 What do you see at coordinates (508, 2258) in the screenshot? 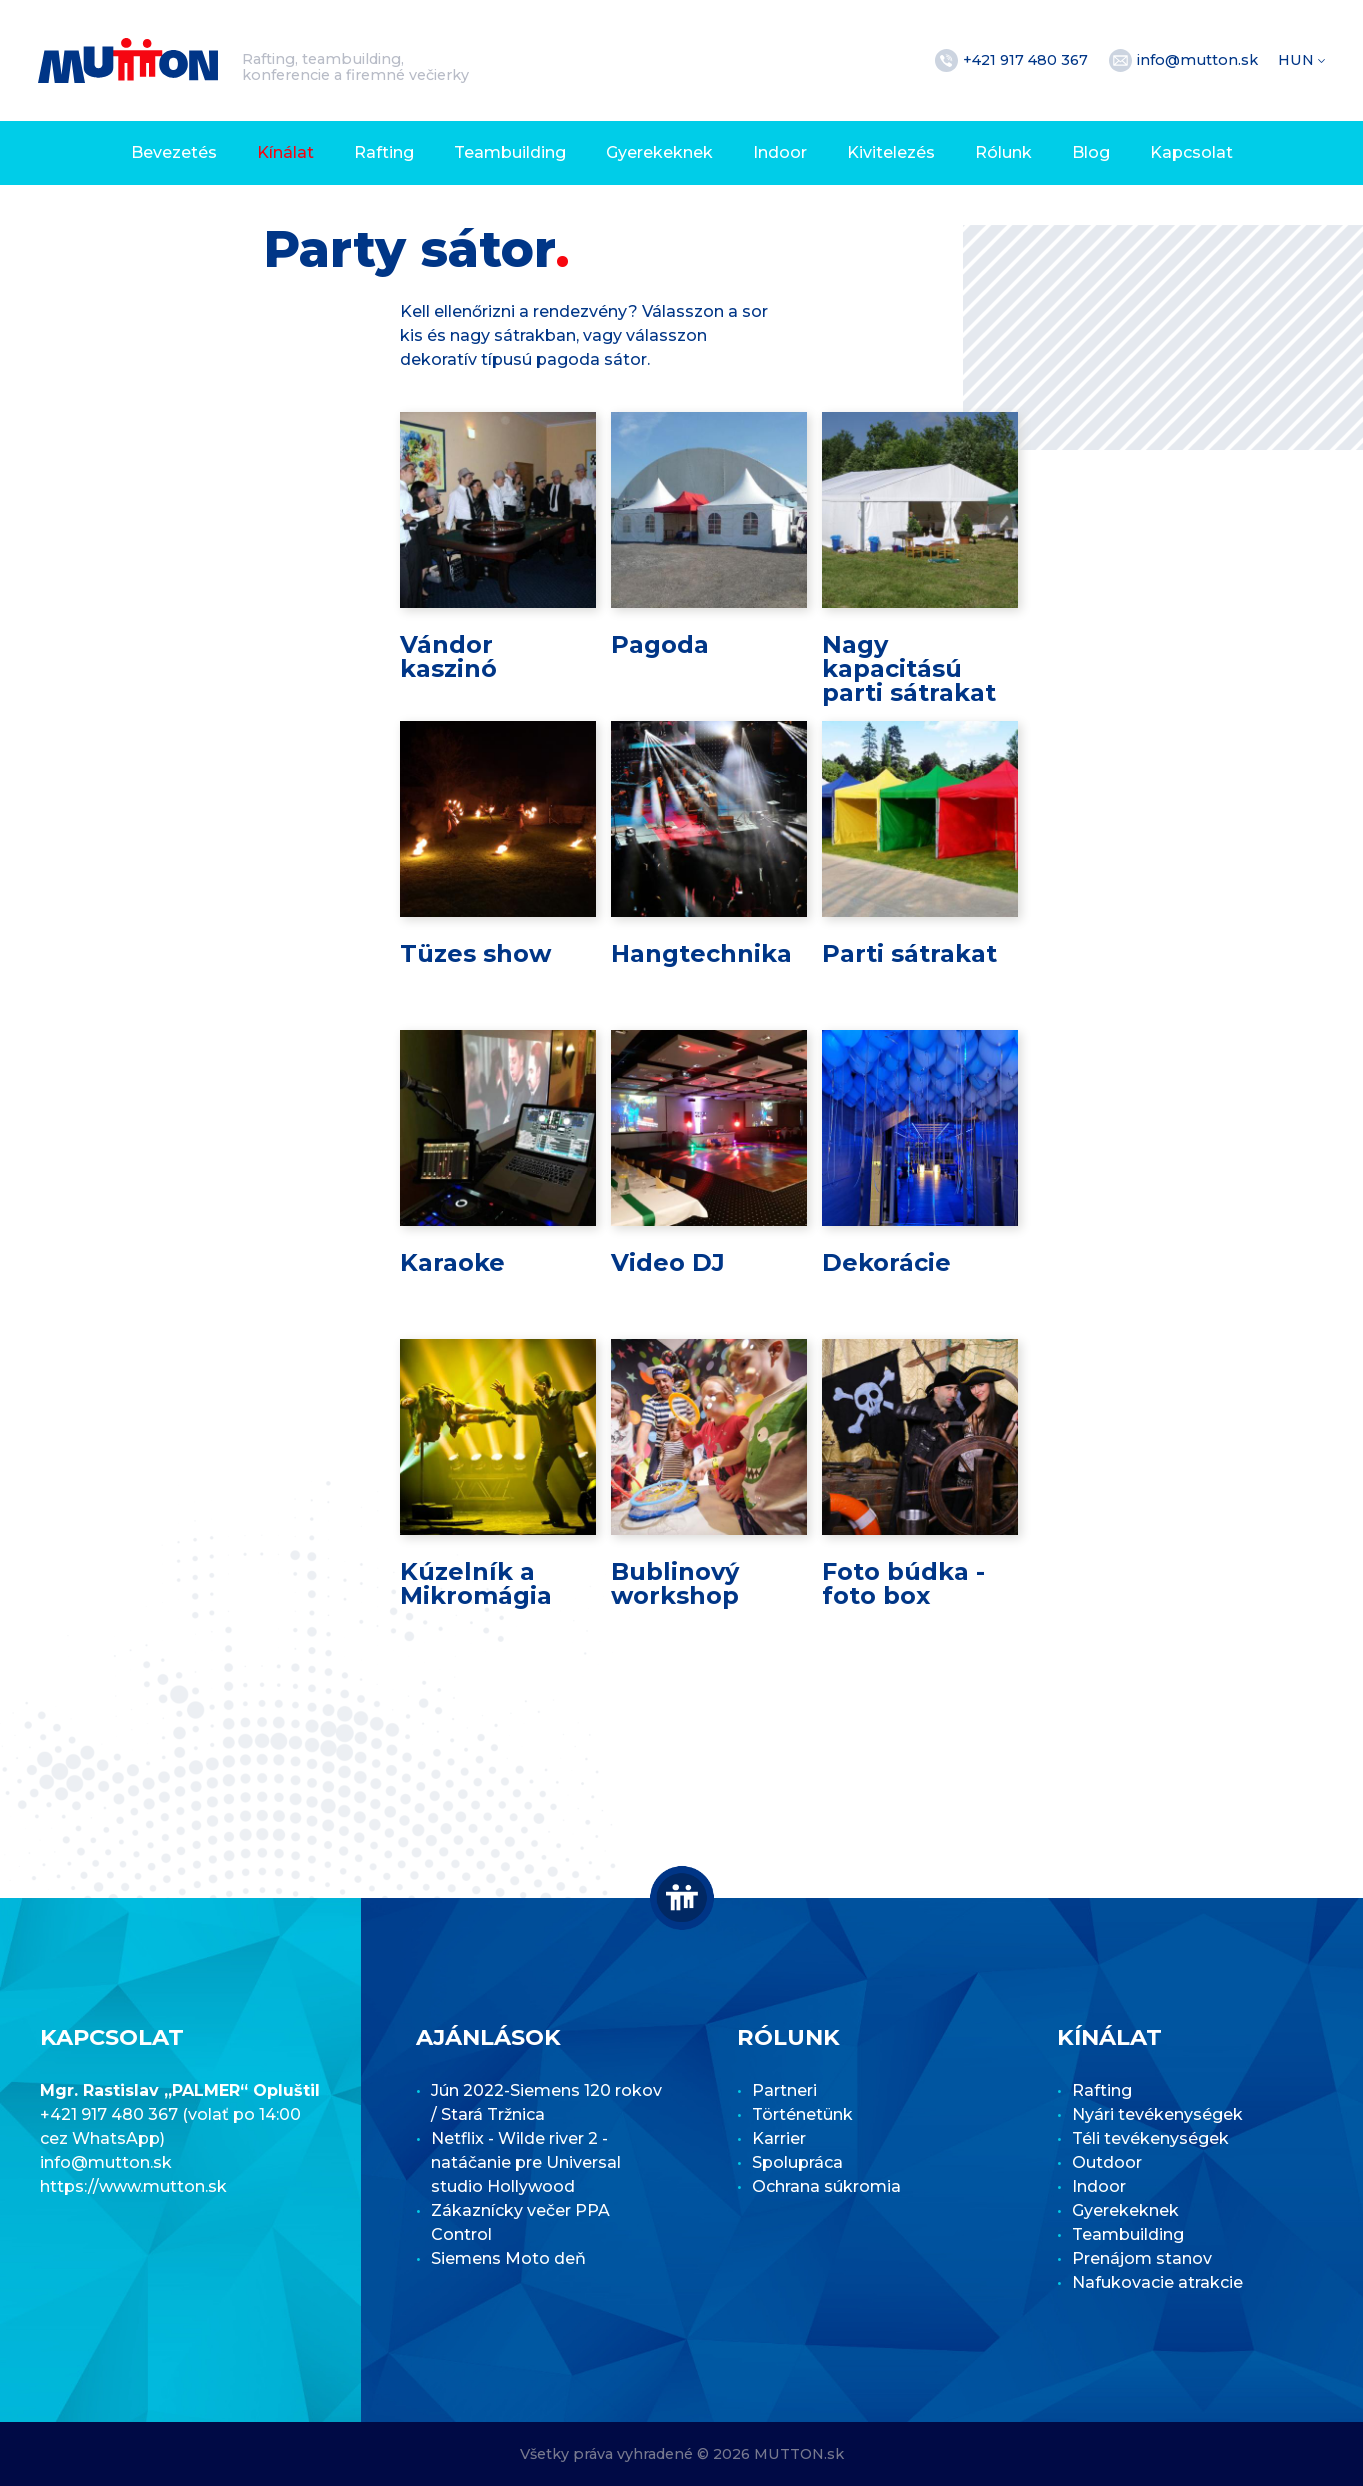
I see `Siemens Moto deň` at bounding box center [508, 2258].